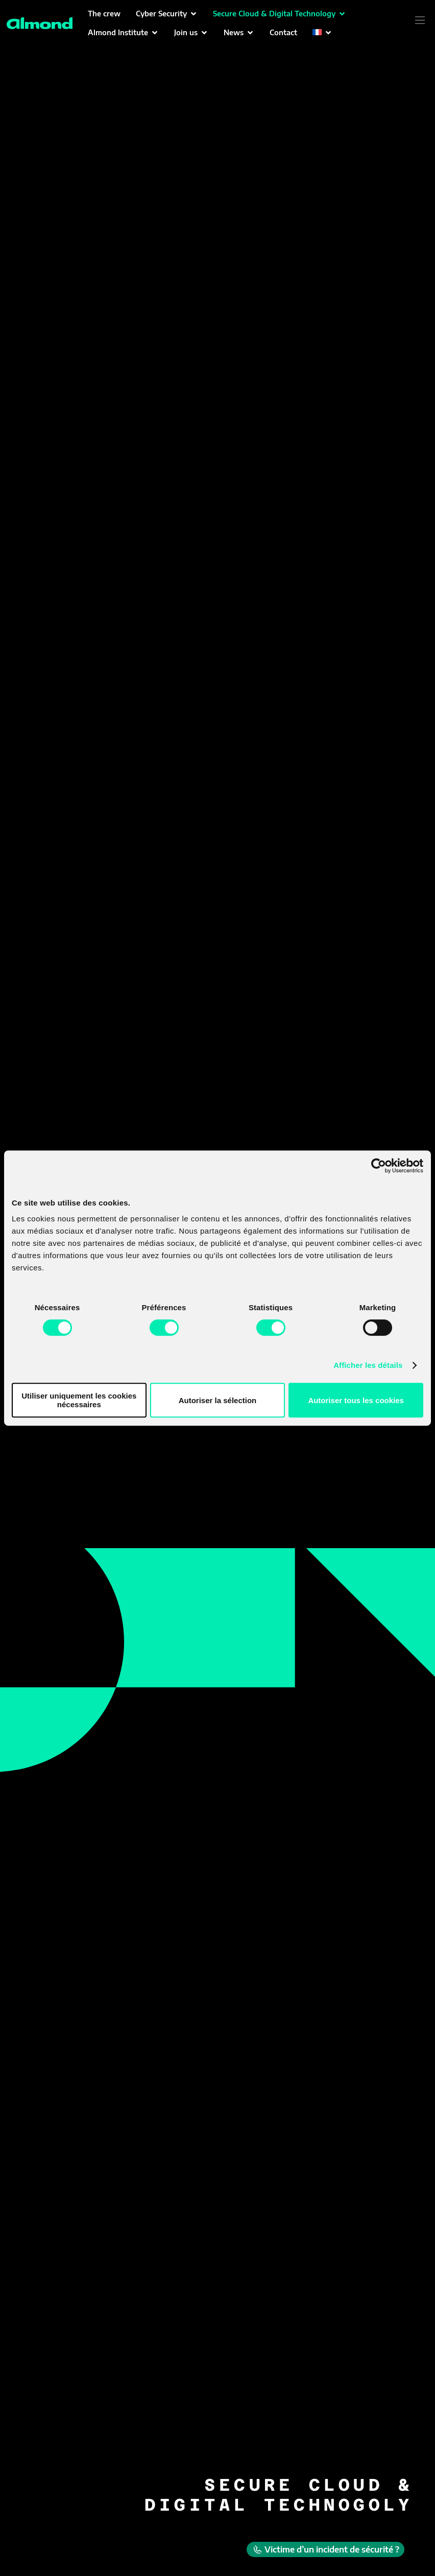 This screenshot has width=435, height=2576. I want to click on [button], so click(167, 13).